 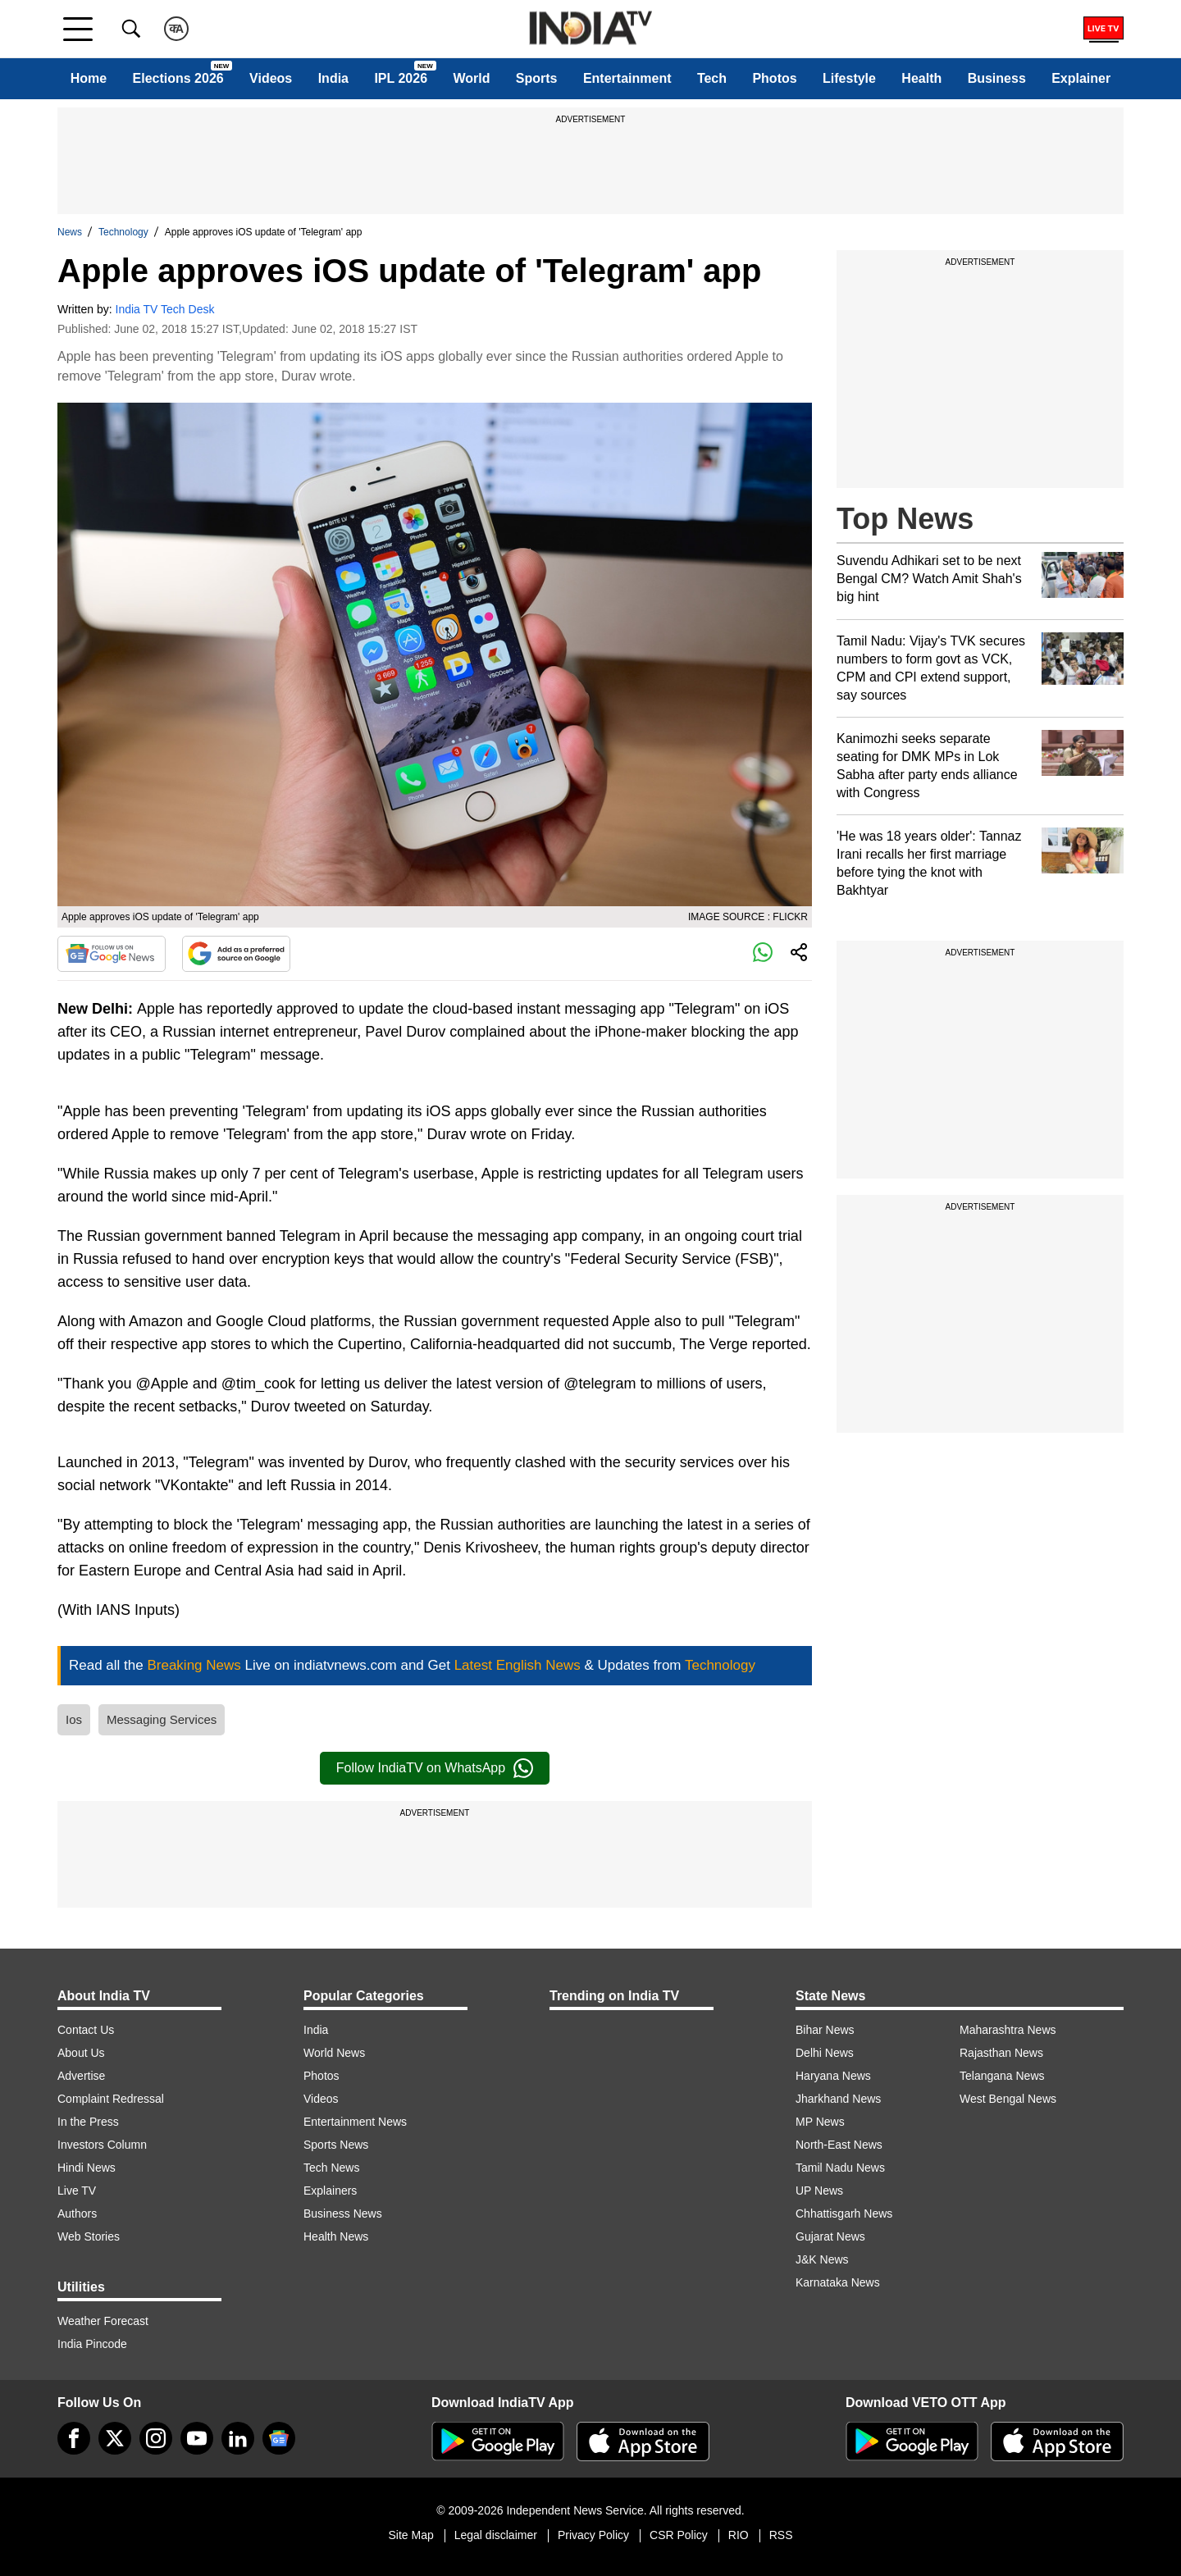 I want to click on Privacy Policy, so click(x=593, y=2535).